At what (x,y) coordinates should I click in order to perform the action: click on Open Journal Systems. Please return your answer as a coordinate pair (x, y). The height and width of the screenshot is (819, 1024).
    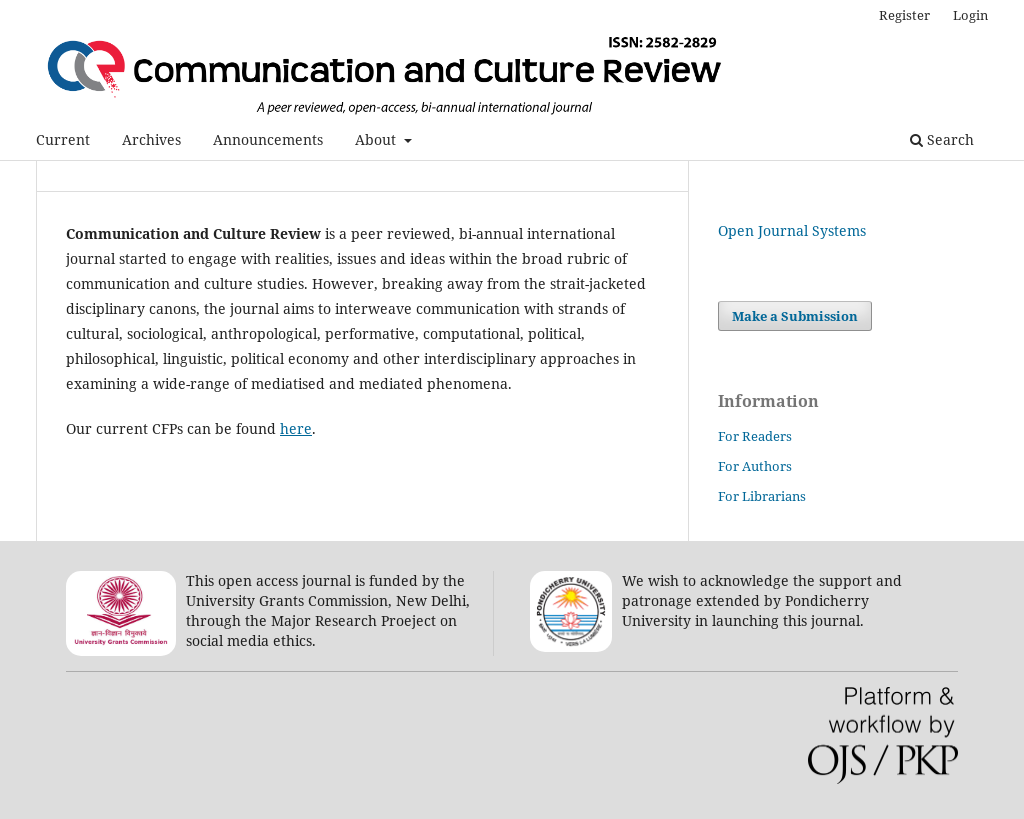
    Looking at the image, I should click on (792, 230).